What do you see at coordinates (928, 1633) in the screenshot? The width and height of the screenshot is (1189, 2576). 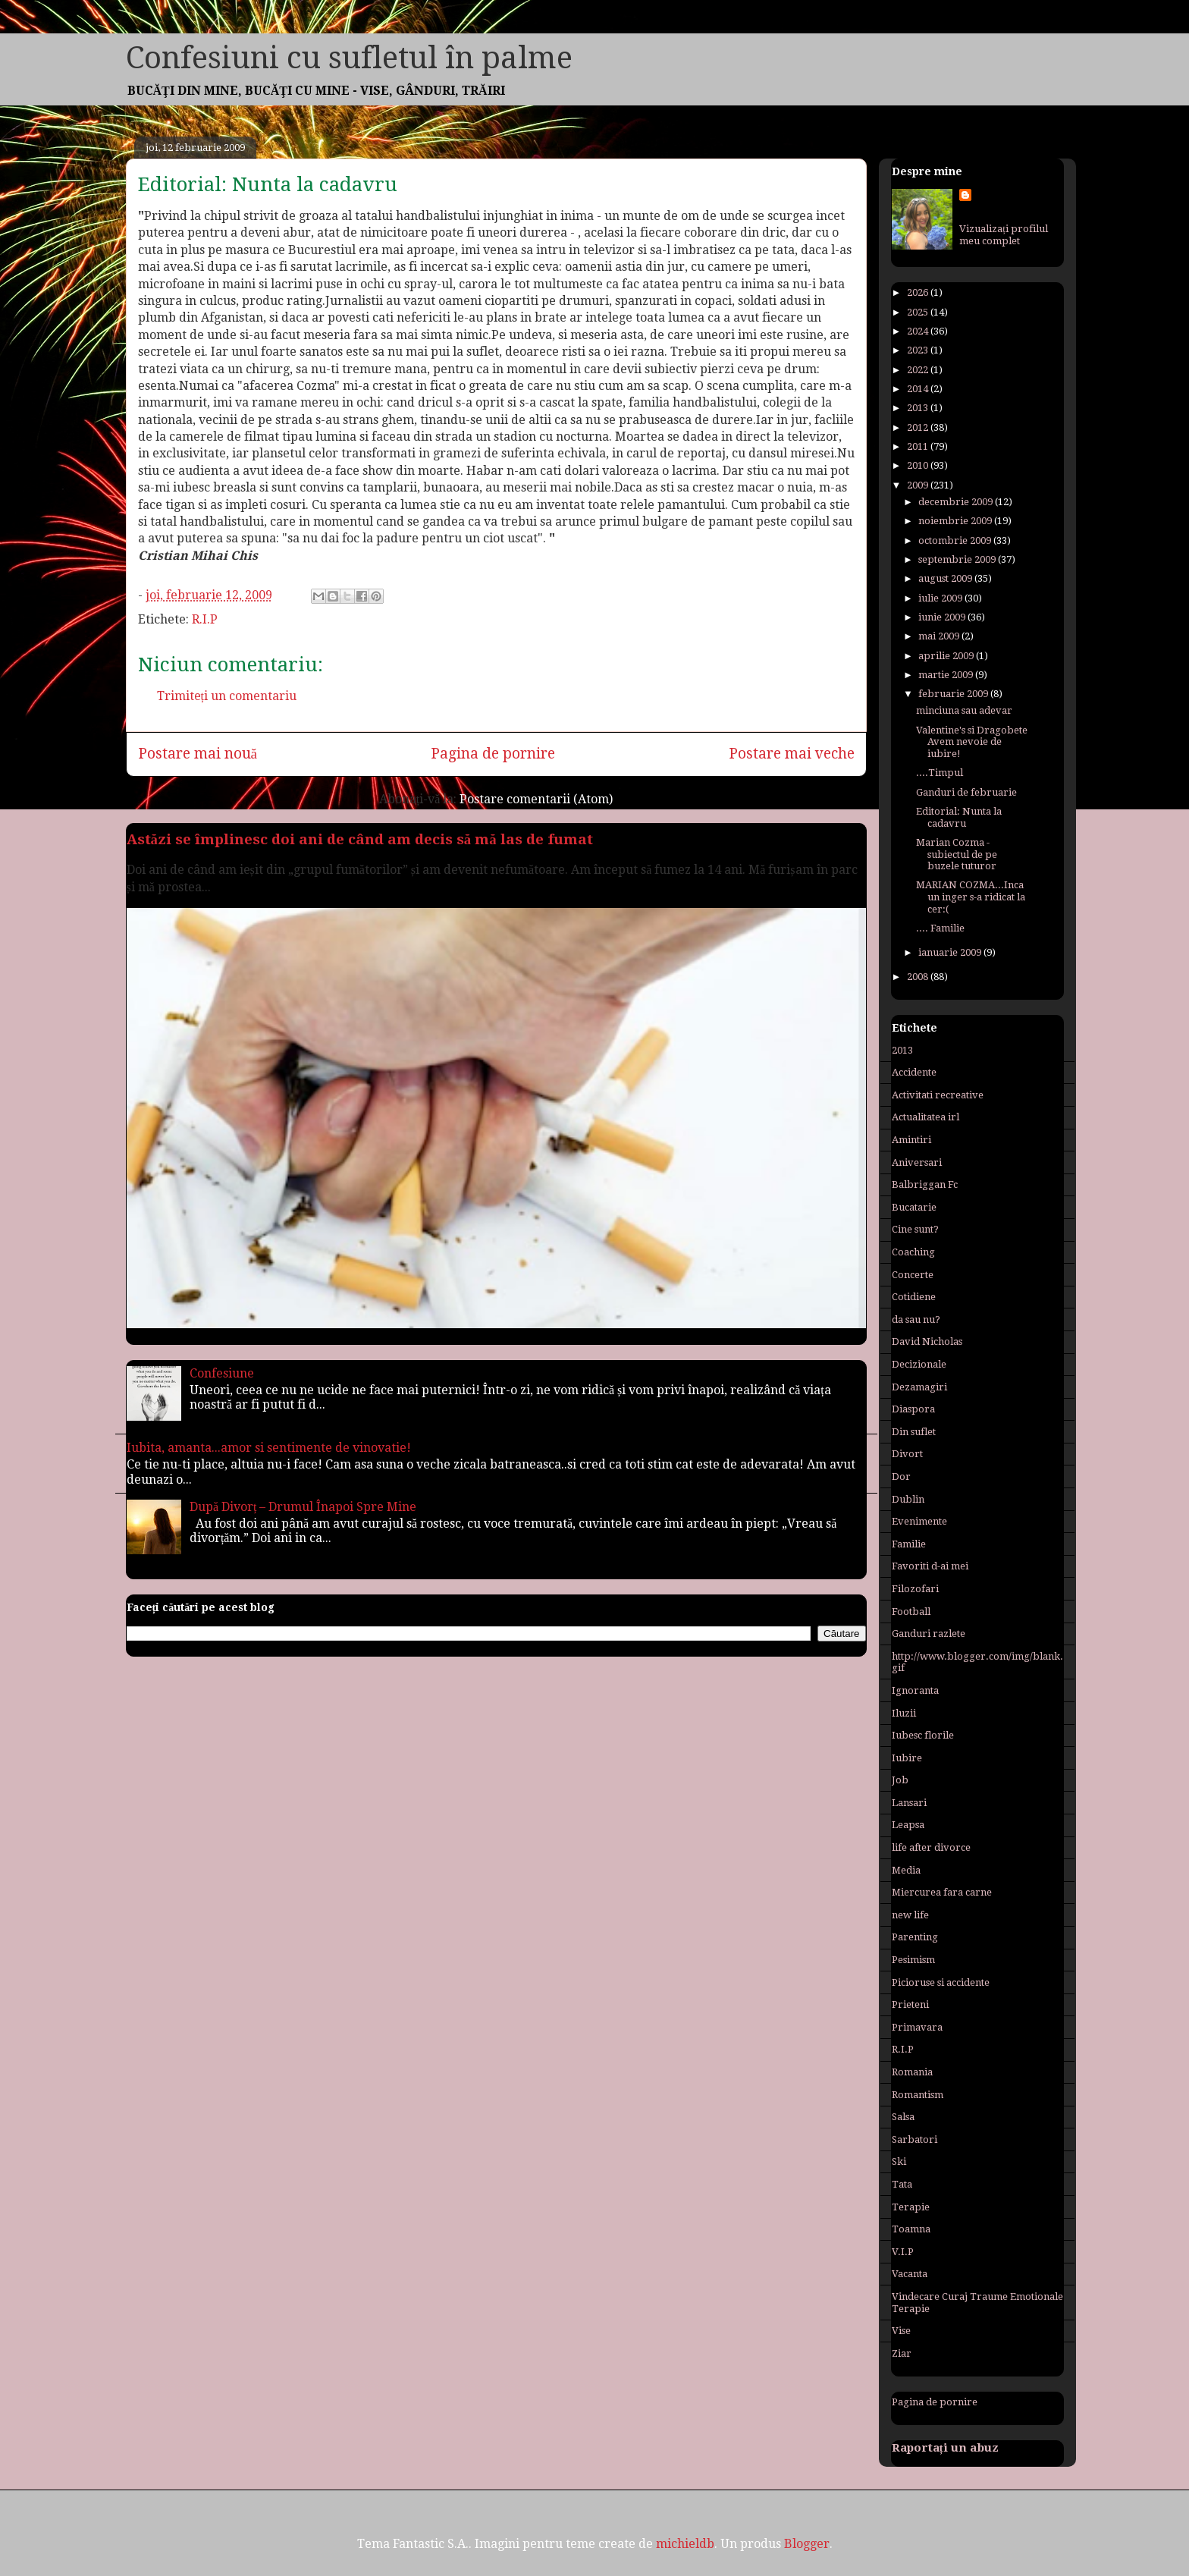 I see `Ganduri razlete` at bounding box center [928, 1633].